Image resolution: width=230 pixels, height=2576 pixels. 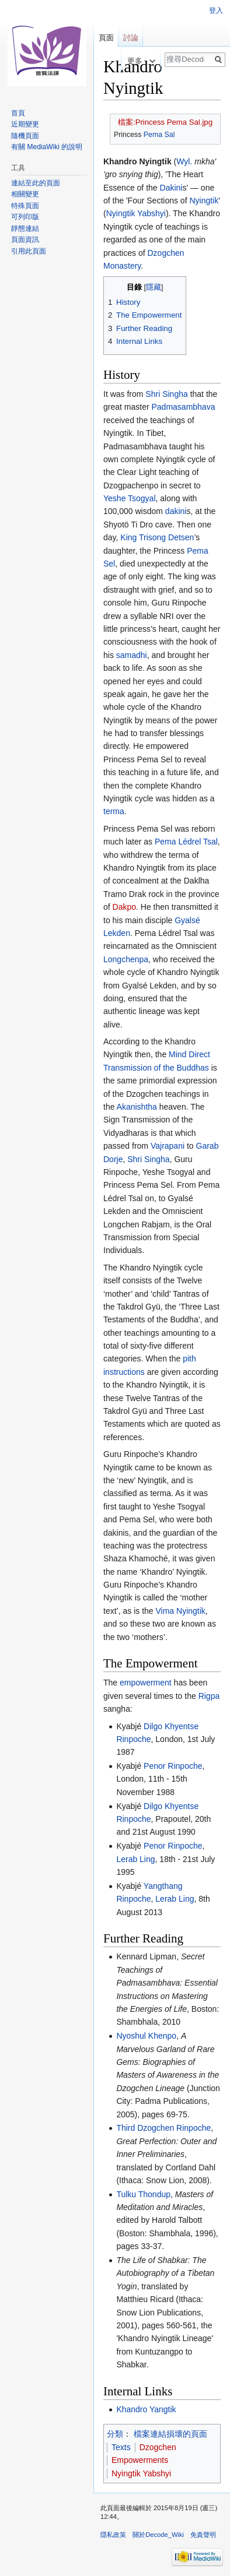 I want to click on 隱私政策, so click(x=113, y=2534).